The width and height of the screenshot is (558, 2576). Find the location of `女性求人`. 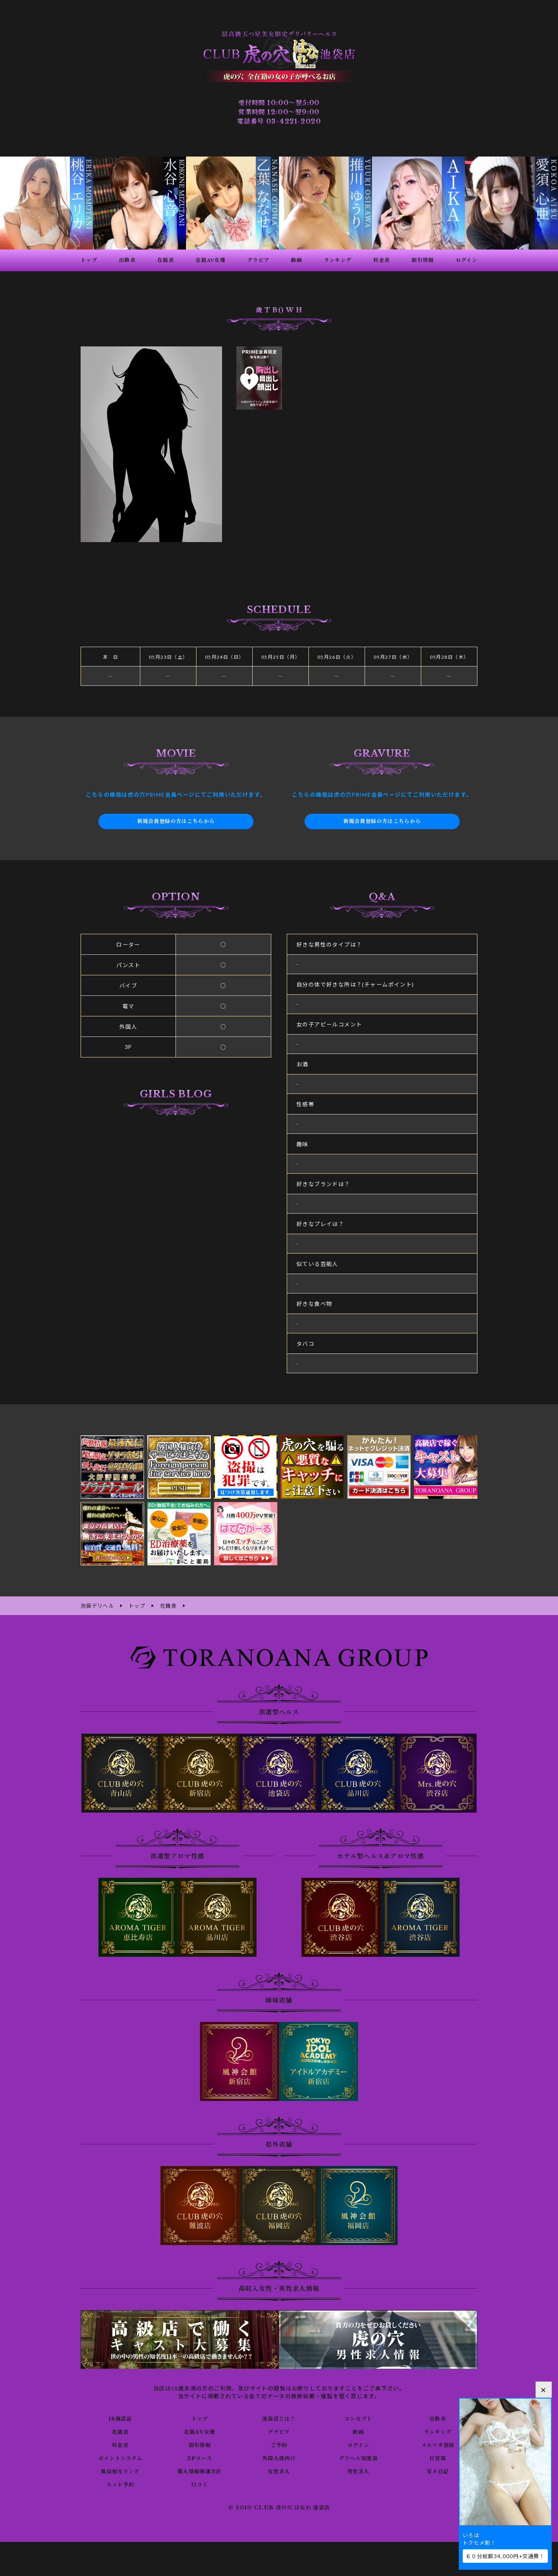

女性求人 is located at coordinates (279, 2470).